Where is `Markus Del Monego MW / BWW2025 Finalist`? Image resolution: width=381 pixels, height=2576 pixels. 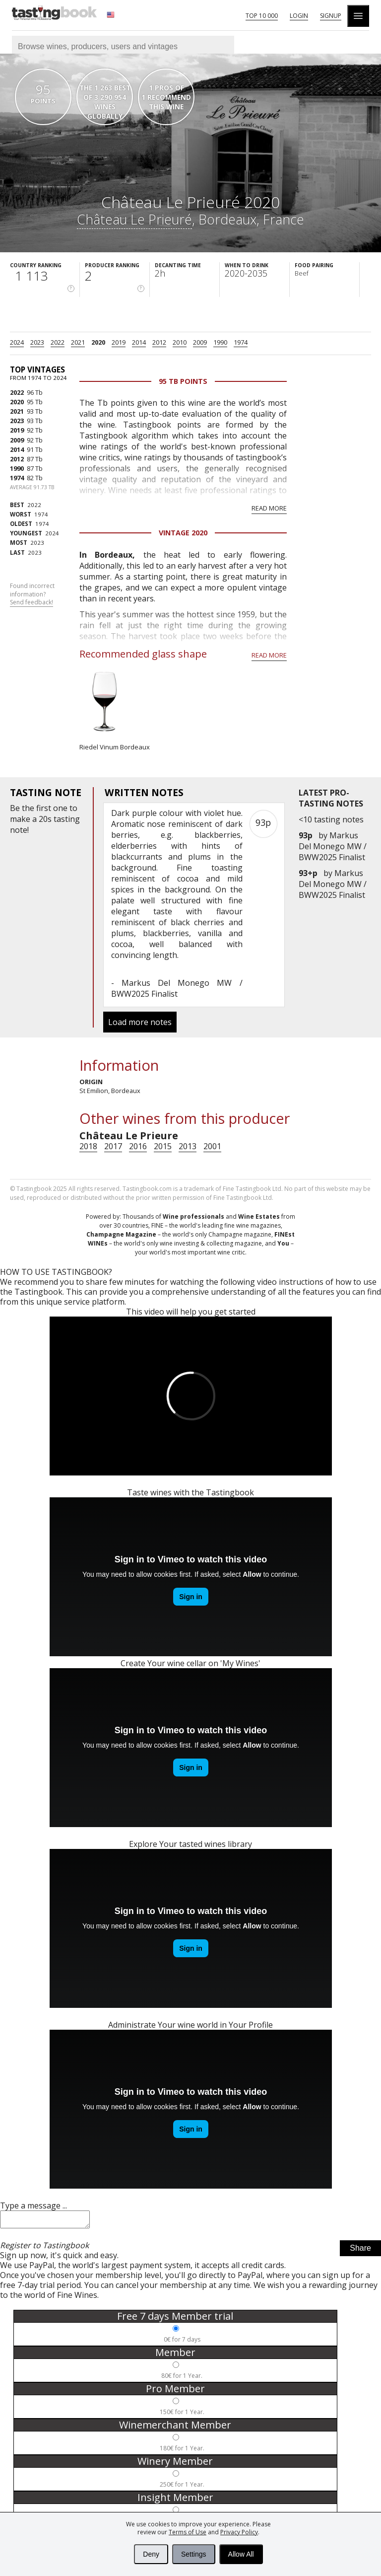
Markus Del Monego MW / BWW2025 Finalist is located at coordinates (333, 846).